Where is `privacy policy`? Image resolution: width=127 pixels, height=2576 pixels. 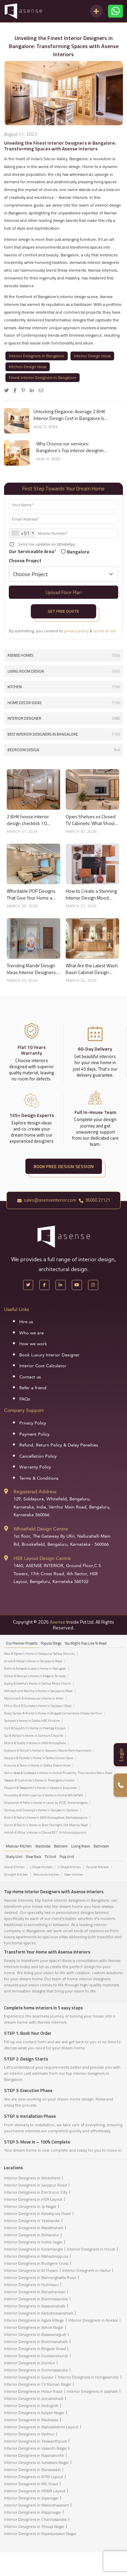 privacy policy is located at coordinates (76, 631).